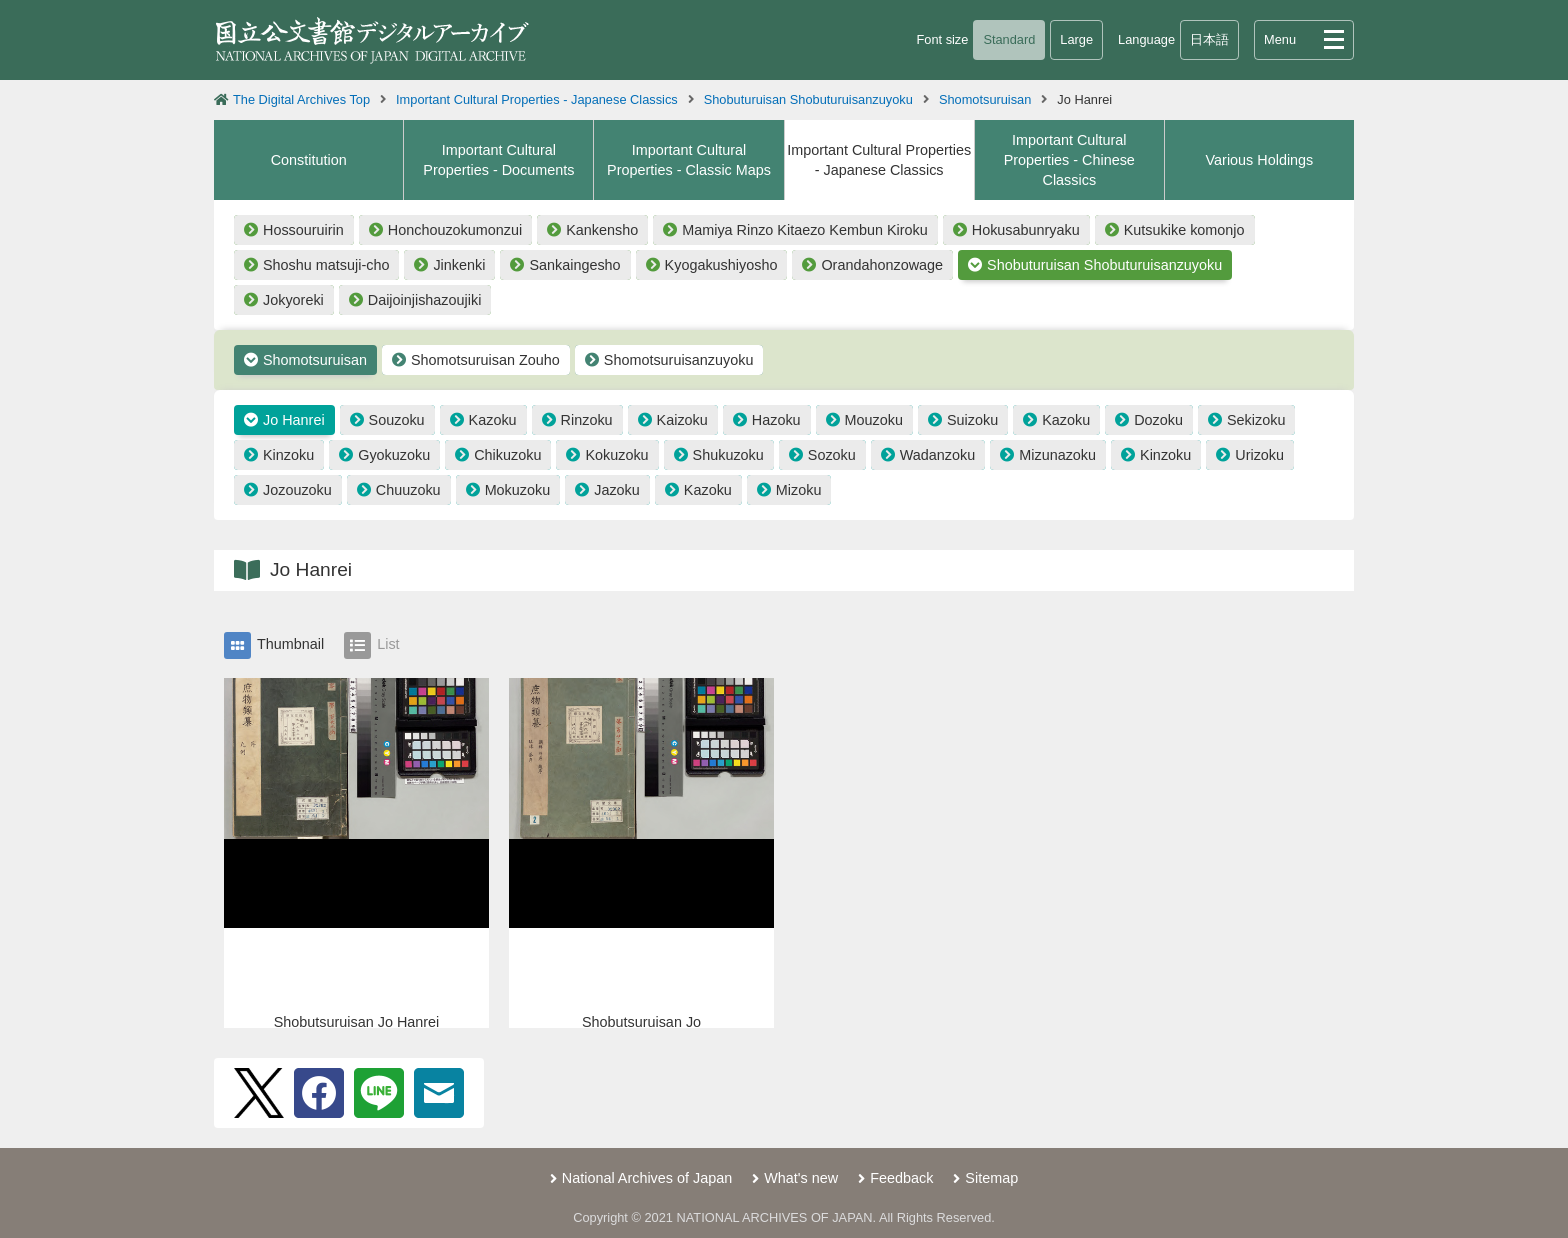  What do you see at coordinates (397, 420) in the screenshot?
I see `Souzoku` at bounding box center [397, 420].